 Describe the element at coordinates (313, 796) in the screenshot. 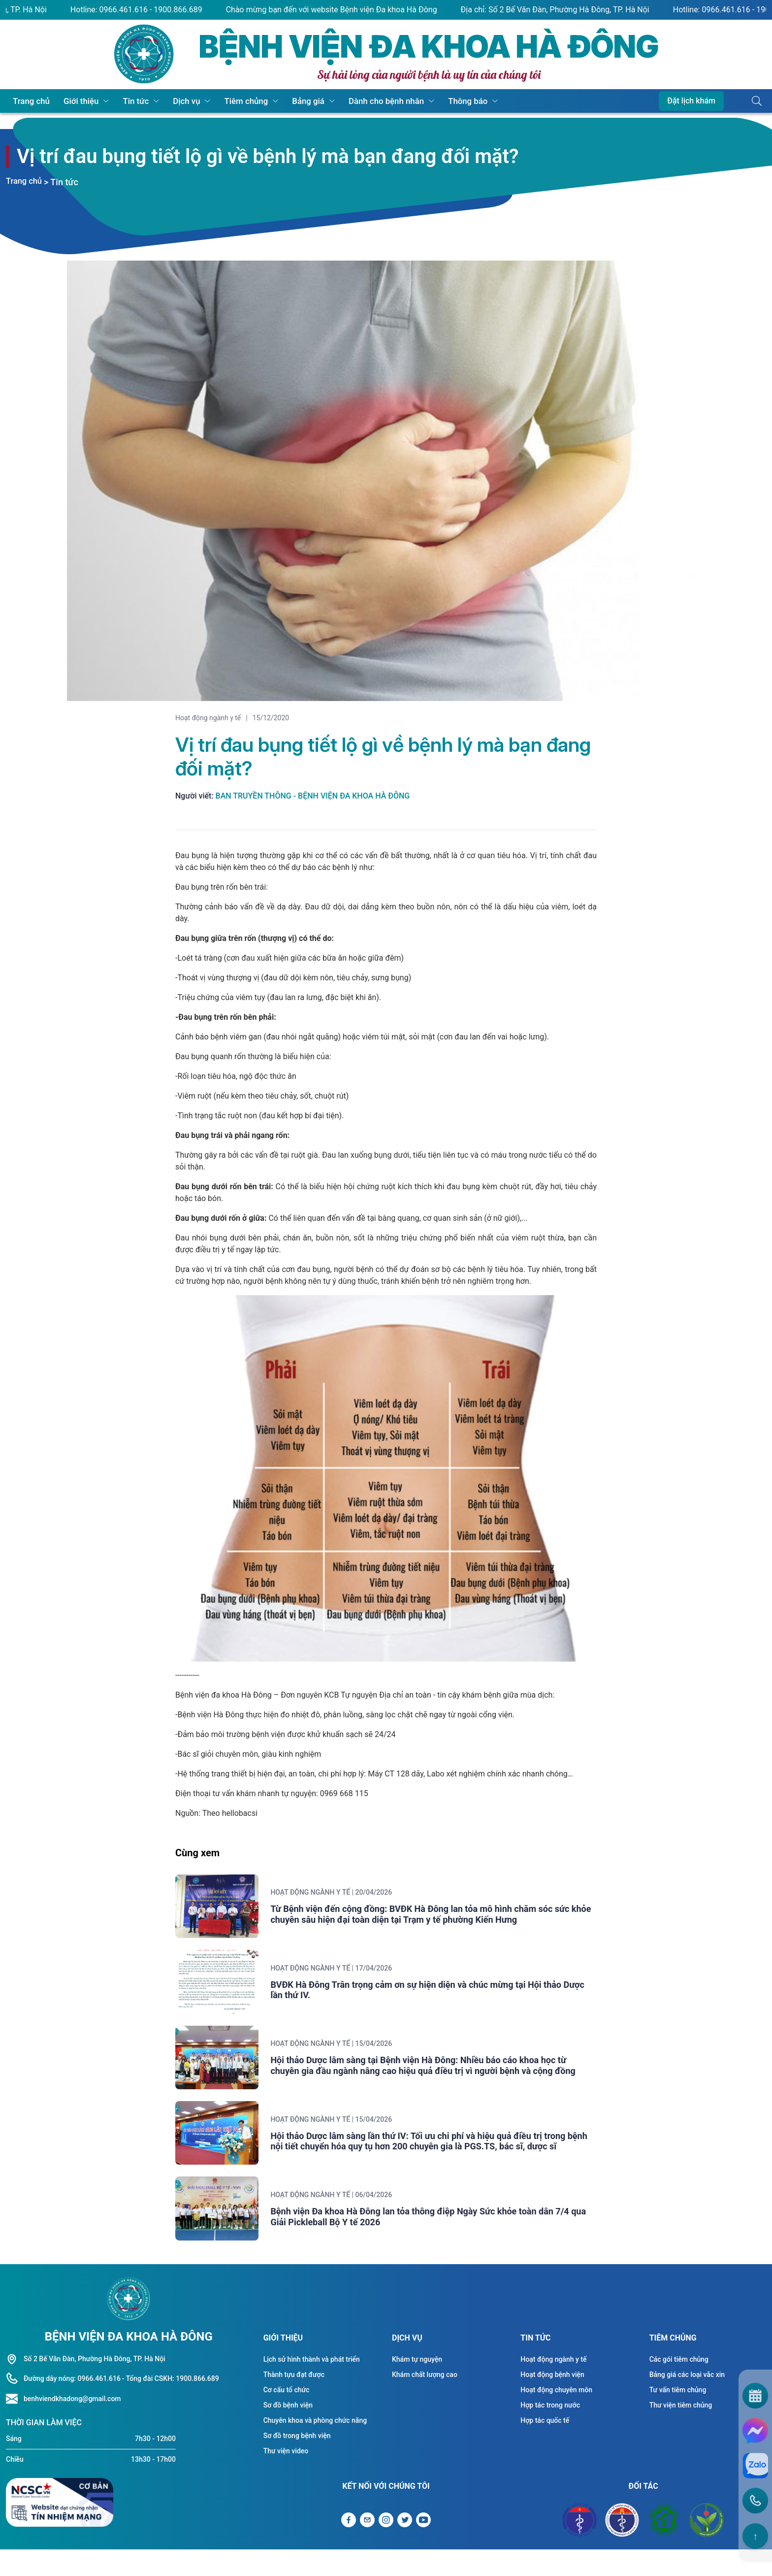

I see `Ban truyền thông - Bệnh viện Đa khoa Hà Đông` at that location.